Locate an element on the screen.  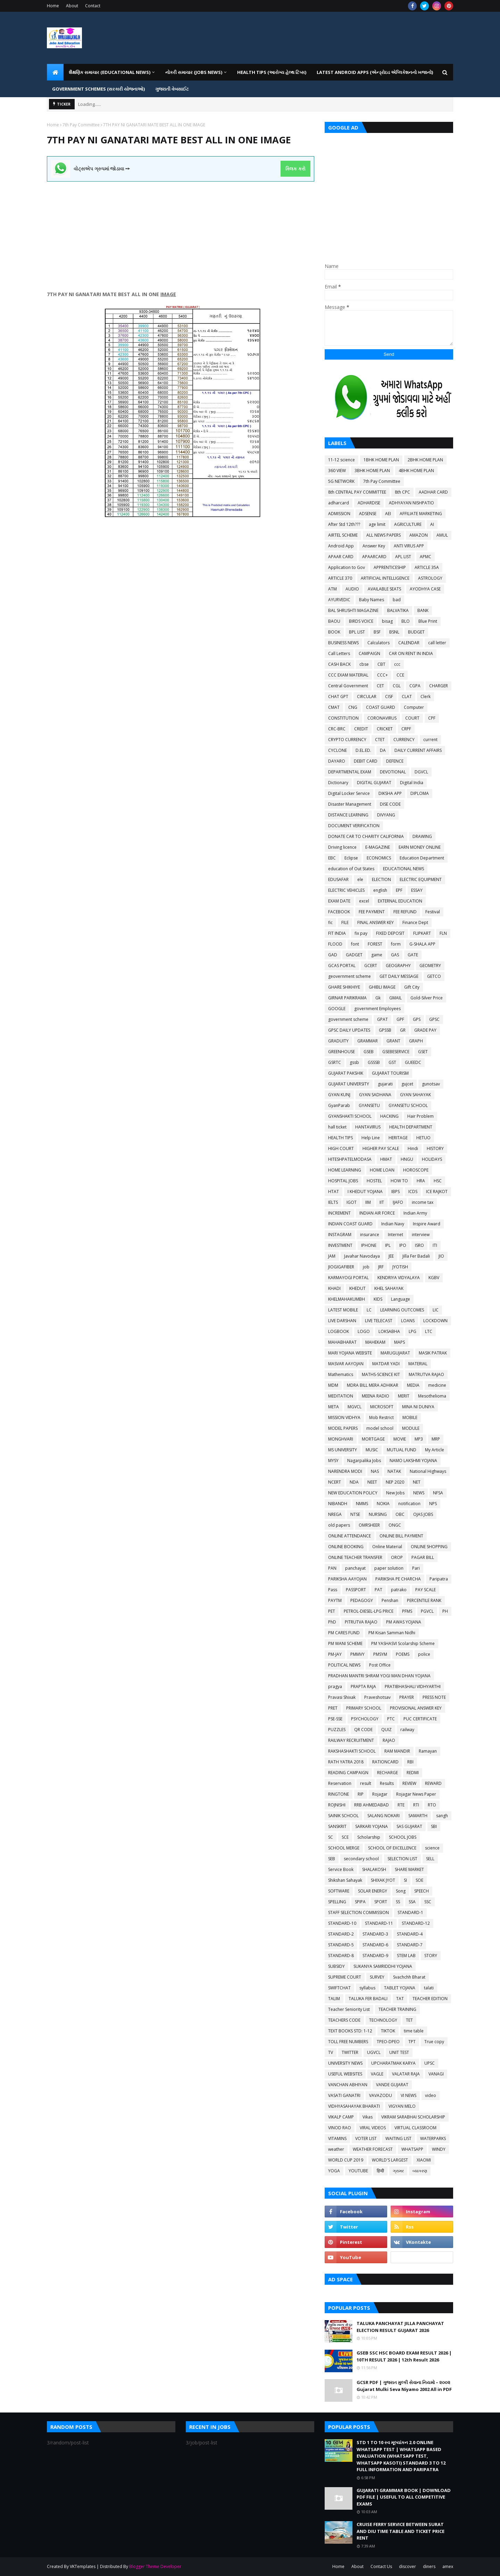
MICROSOFT is located at coordinates (381, 1407).